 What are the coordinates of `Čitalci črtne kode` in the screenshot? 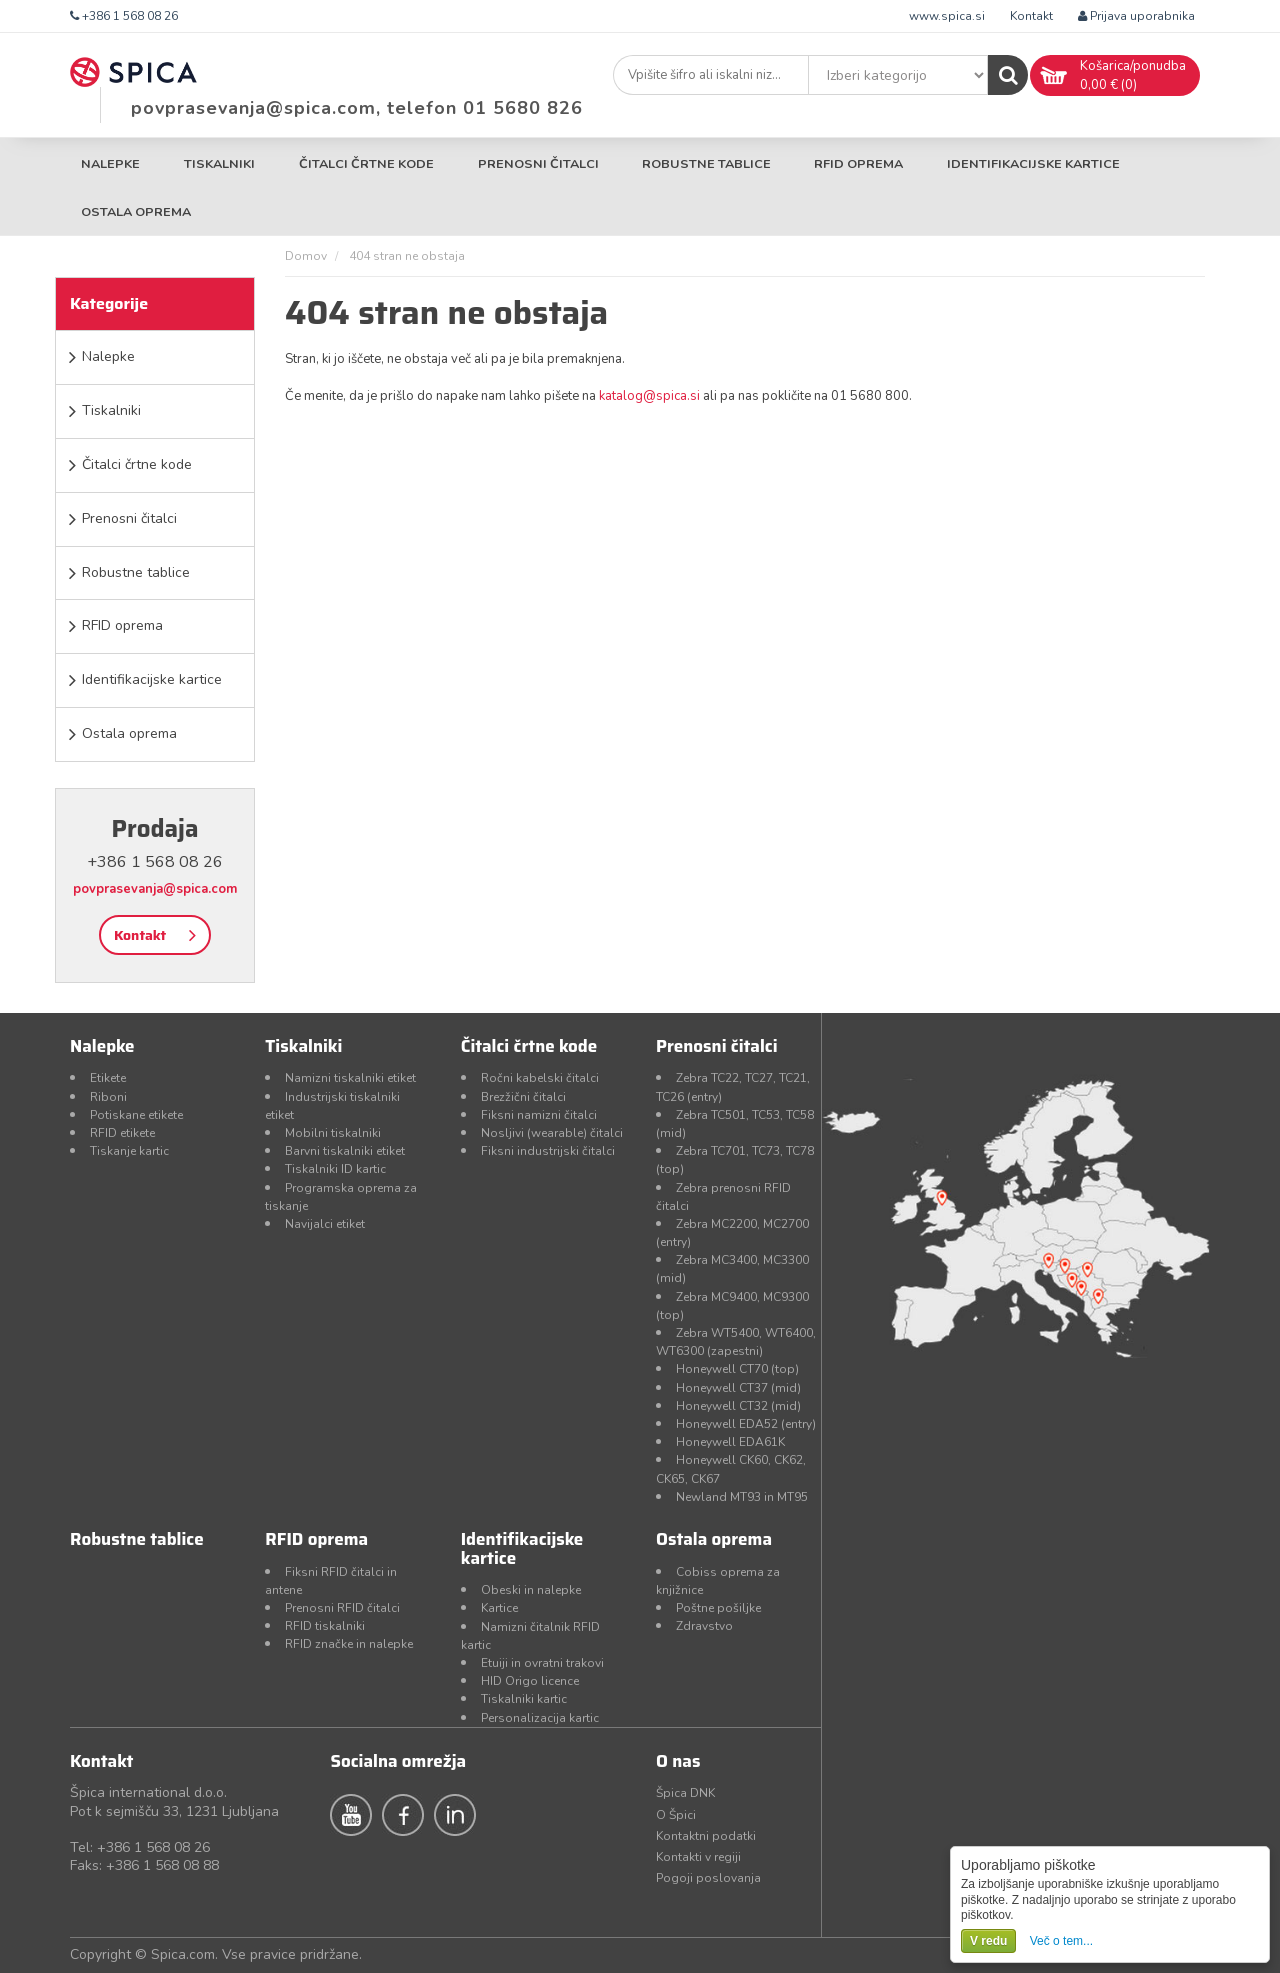 It's located at (366, 163).